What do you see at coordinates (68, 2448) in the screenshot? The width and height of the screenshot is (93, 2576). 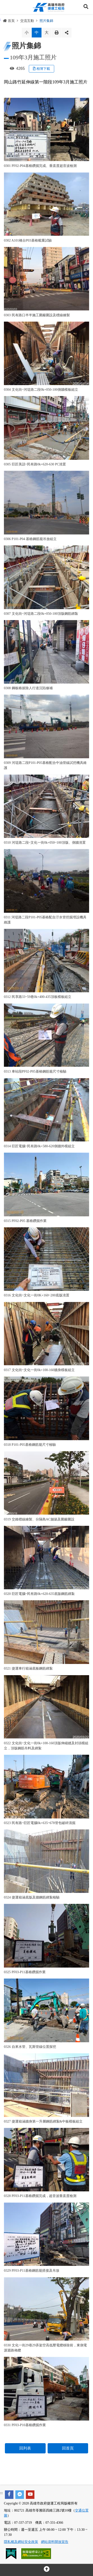 I see `回首頁 [button]` at bounding box center [68, 2448].